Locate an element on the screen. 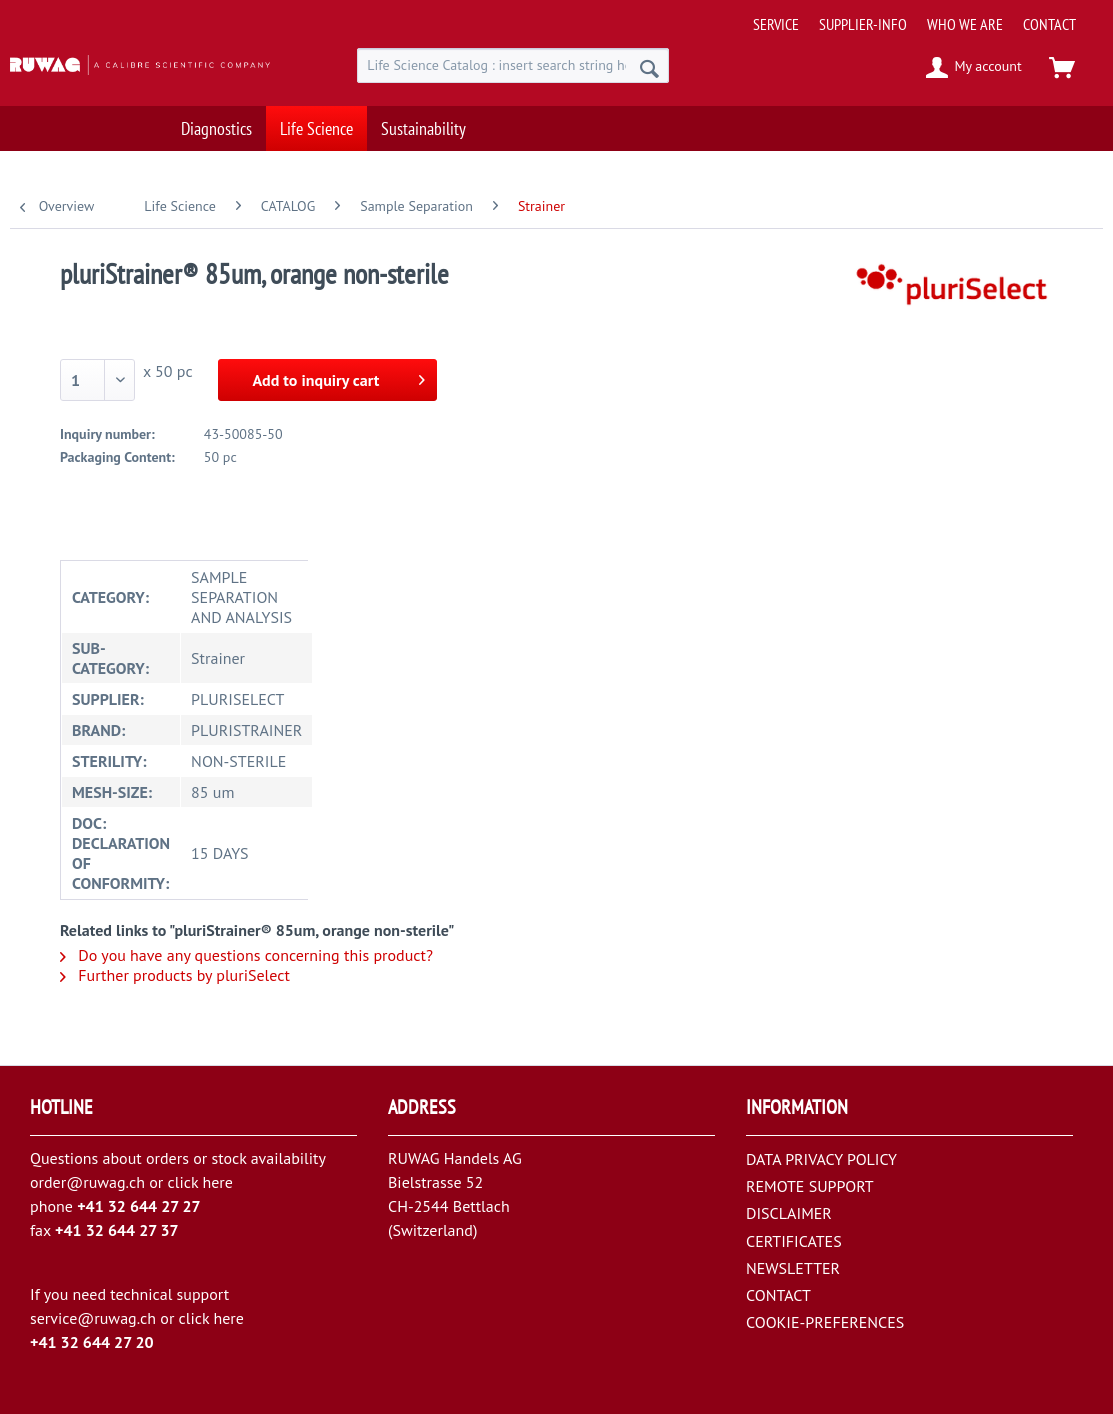  SUPPLIER-INFO is located at coordinates (863, 24).